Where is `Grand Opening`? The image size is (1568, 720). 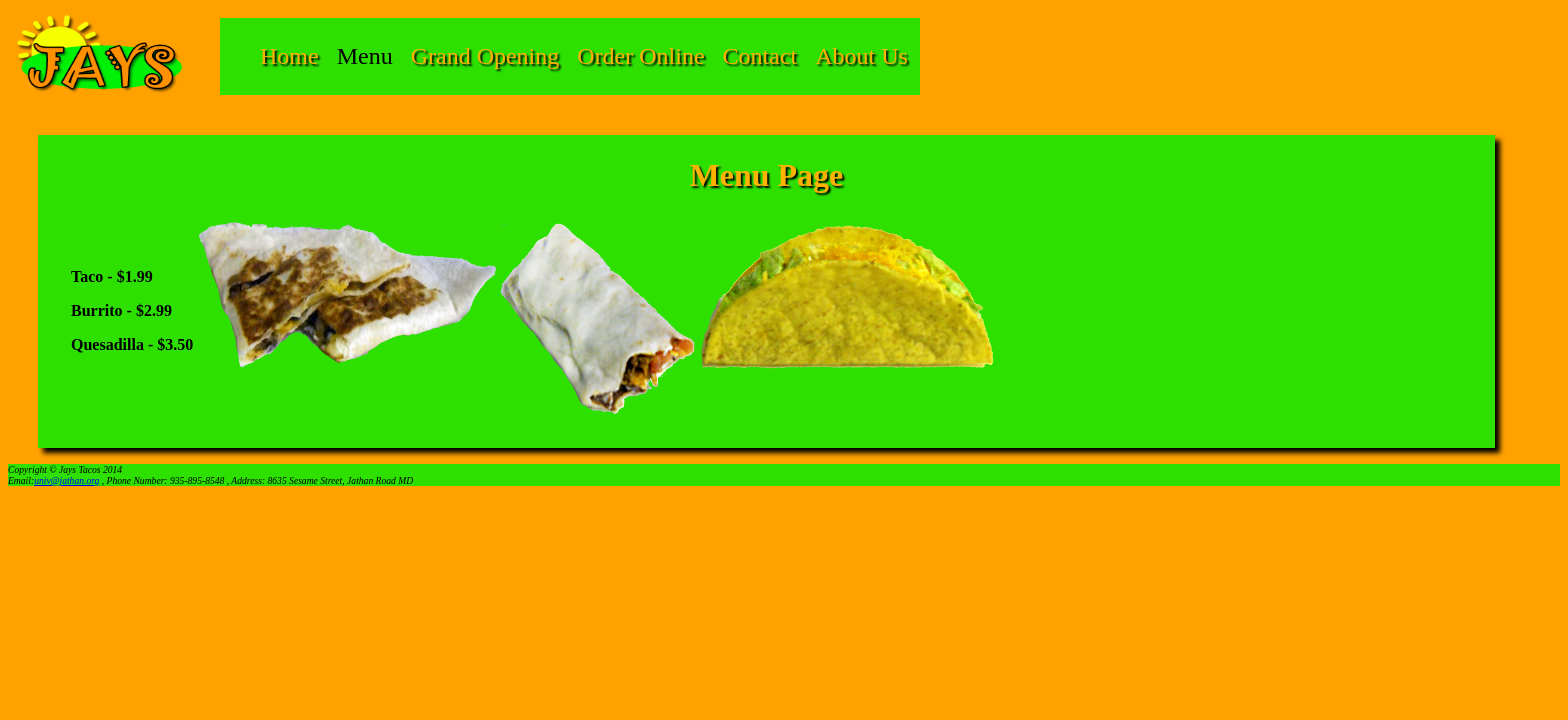
Grand Opening is located at coordinates (485, 56).